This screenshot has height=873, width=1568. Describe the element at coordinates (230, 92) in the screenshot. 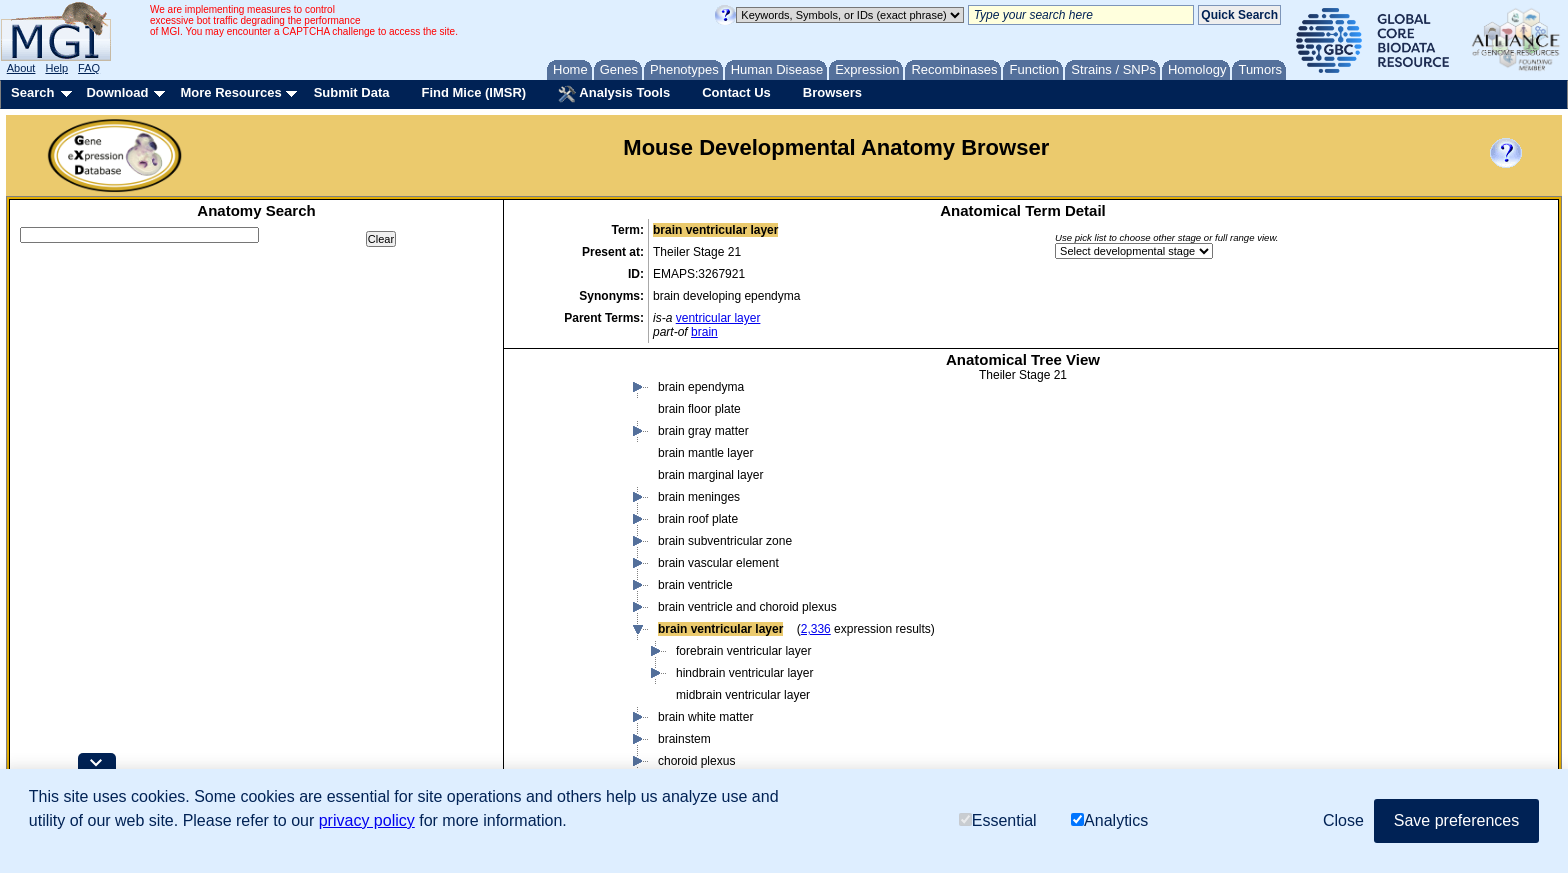

I see `More Resources` at that location.